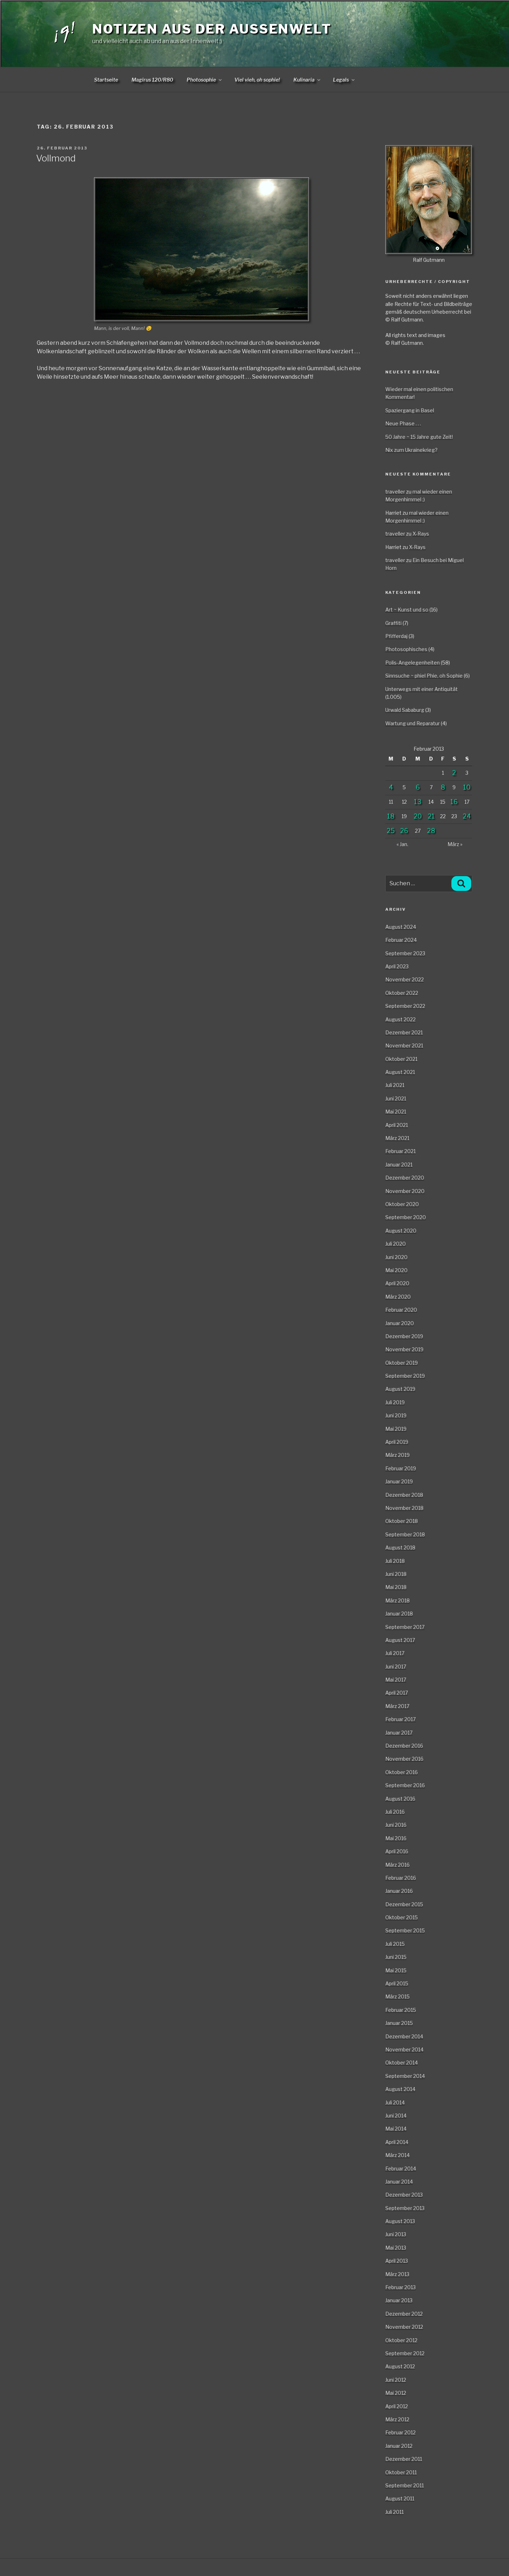 Image resolution: width=509 pixels, height=2576 pixels. I want to click on Kulinaria, so click(307, 80).